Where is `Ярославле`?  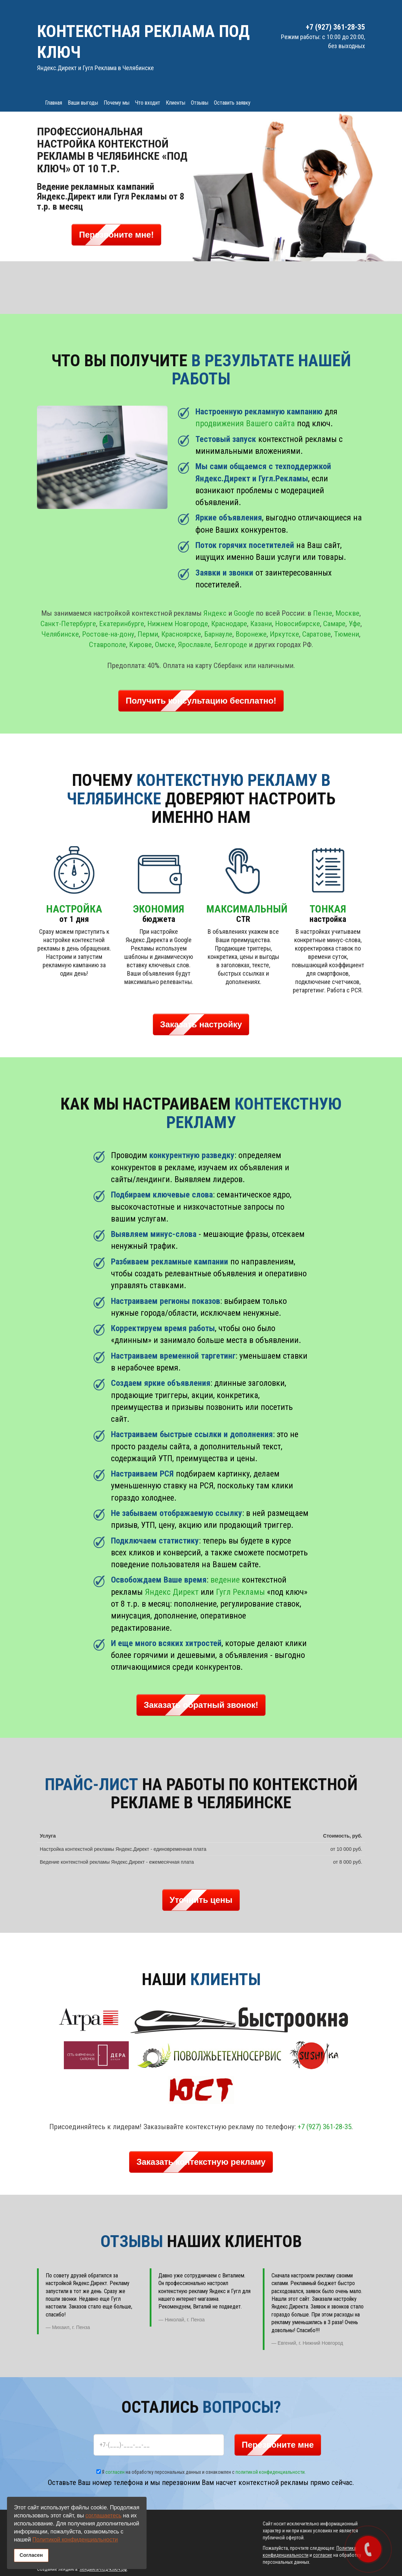
Ярославле is located at coordinates (194, 644).